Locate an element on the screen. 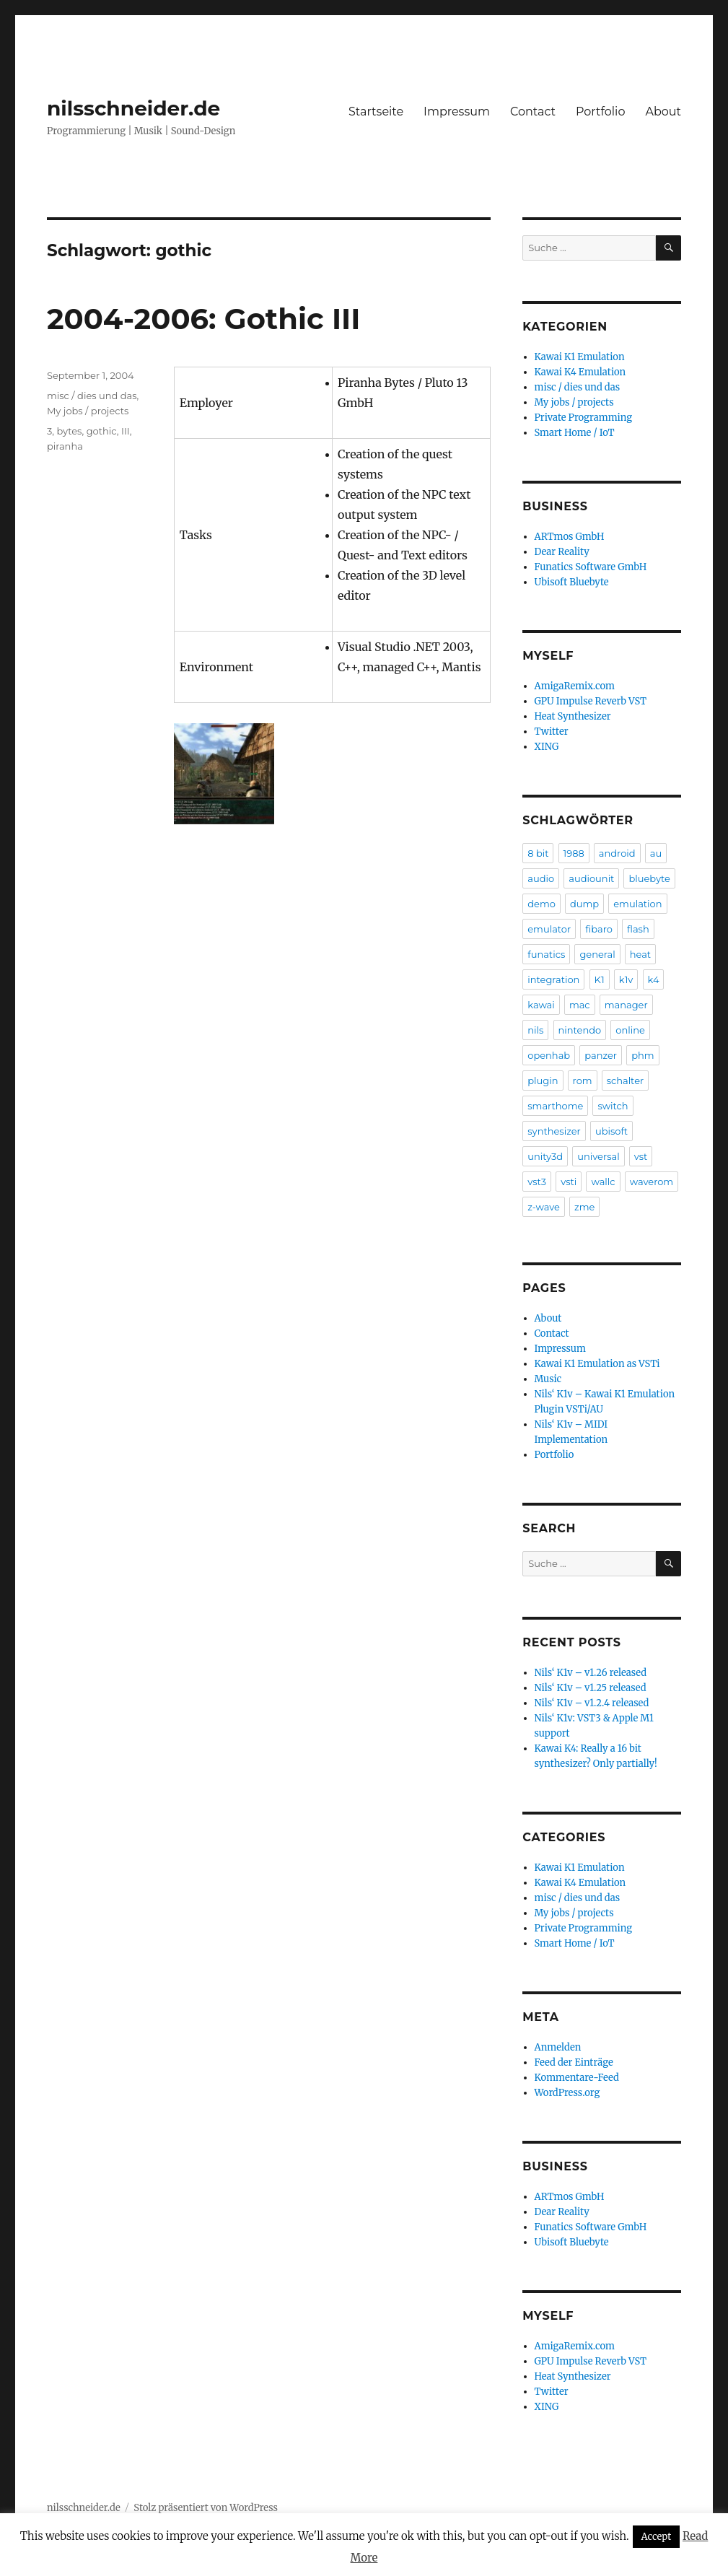  piranha is located at coordinates (65, 446).